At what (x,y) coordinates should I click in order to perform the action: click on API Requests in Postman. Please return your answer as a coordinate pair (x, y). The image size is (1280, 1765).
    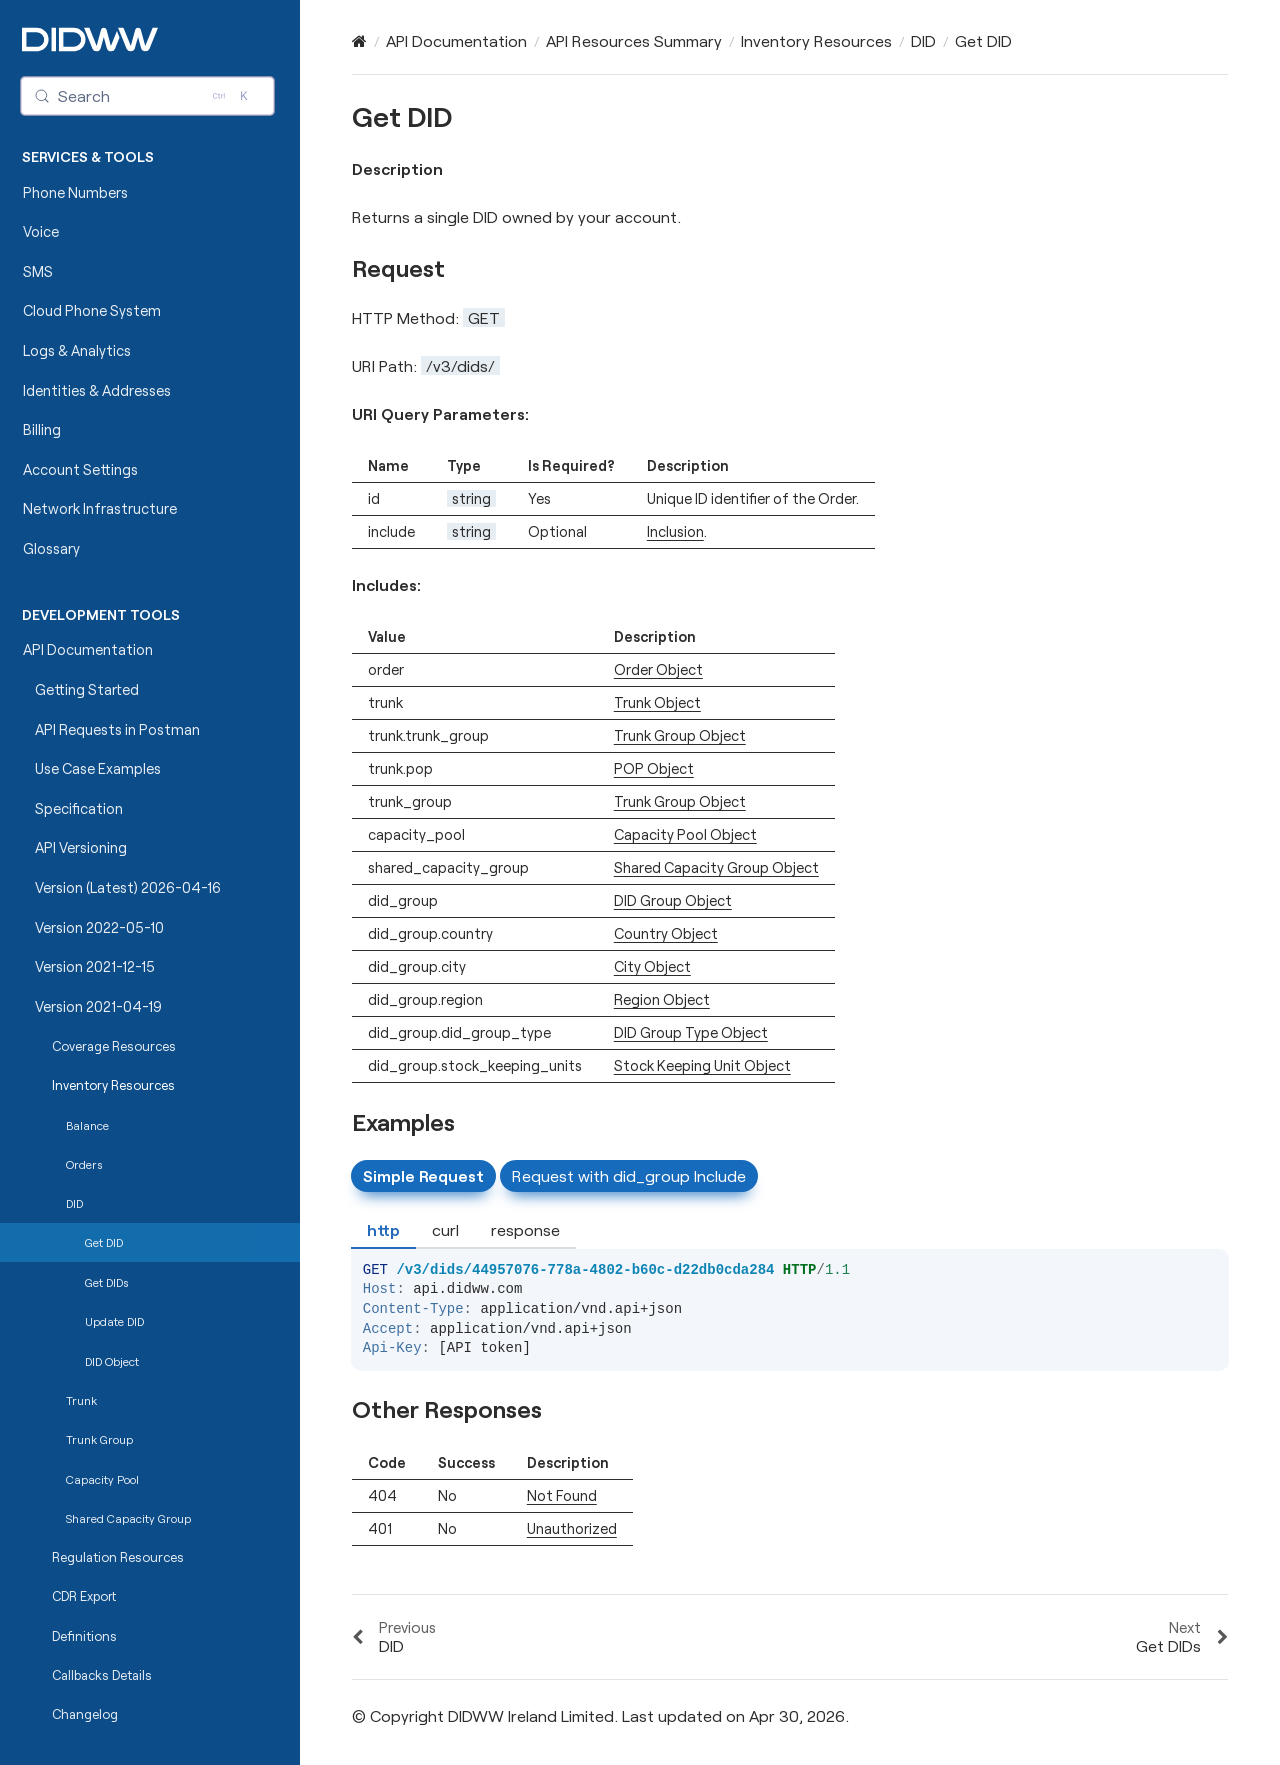
    Looking at the image, I should click on (117, 729).